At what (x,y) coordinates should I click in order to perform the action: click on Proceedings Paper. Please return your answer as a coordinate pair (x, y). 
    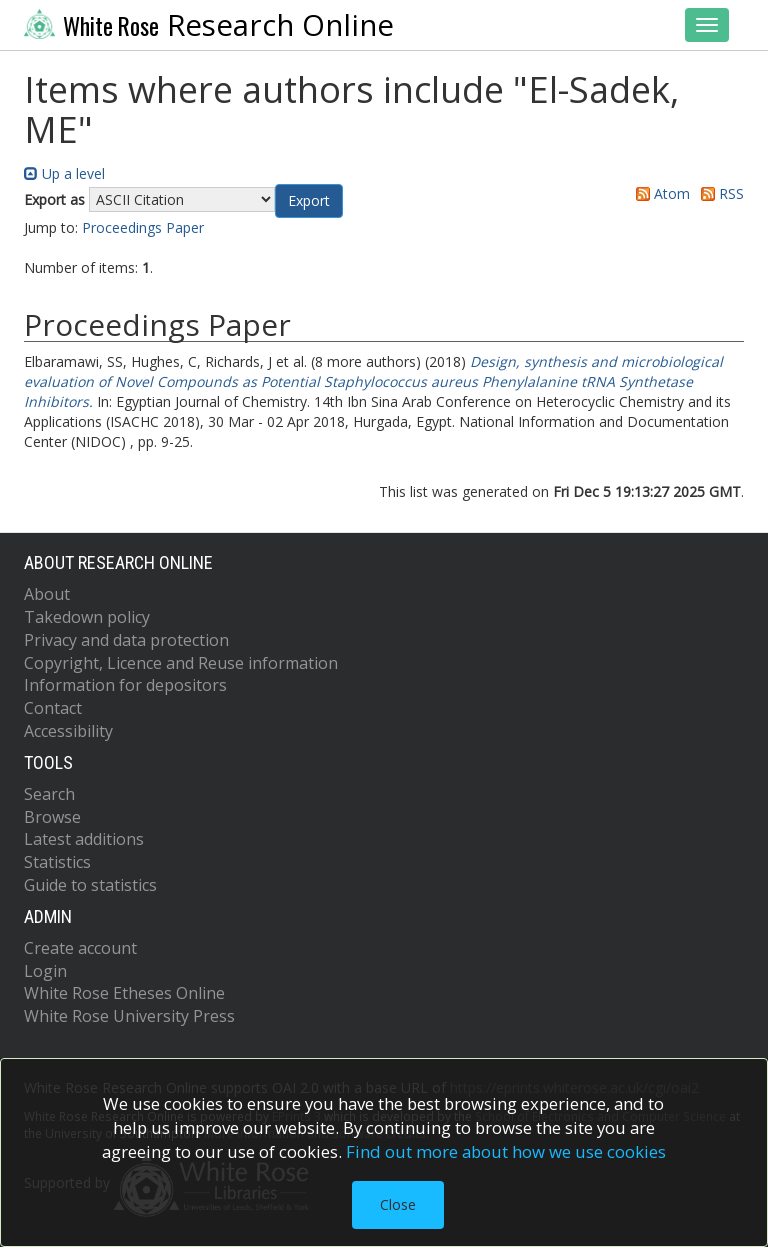
    Looking at the image, I should click on (143, 227).